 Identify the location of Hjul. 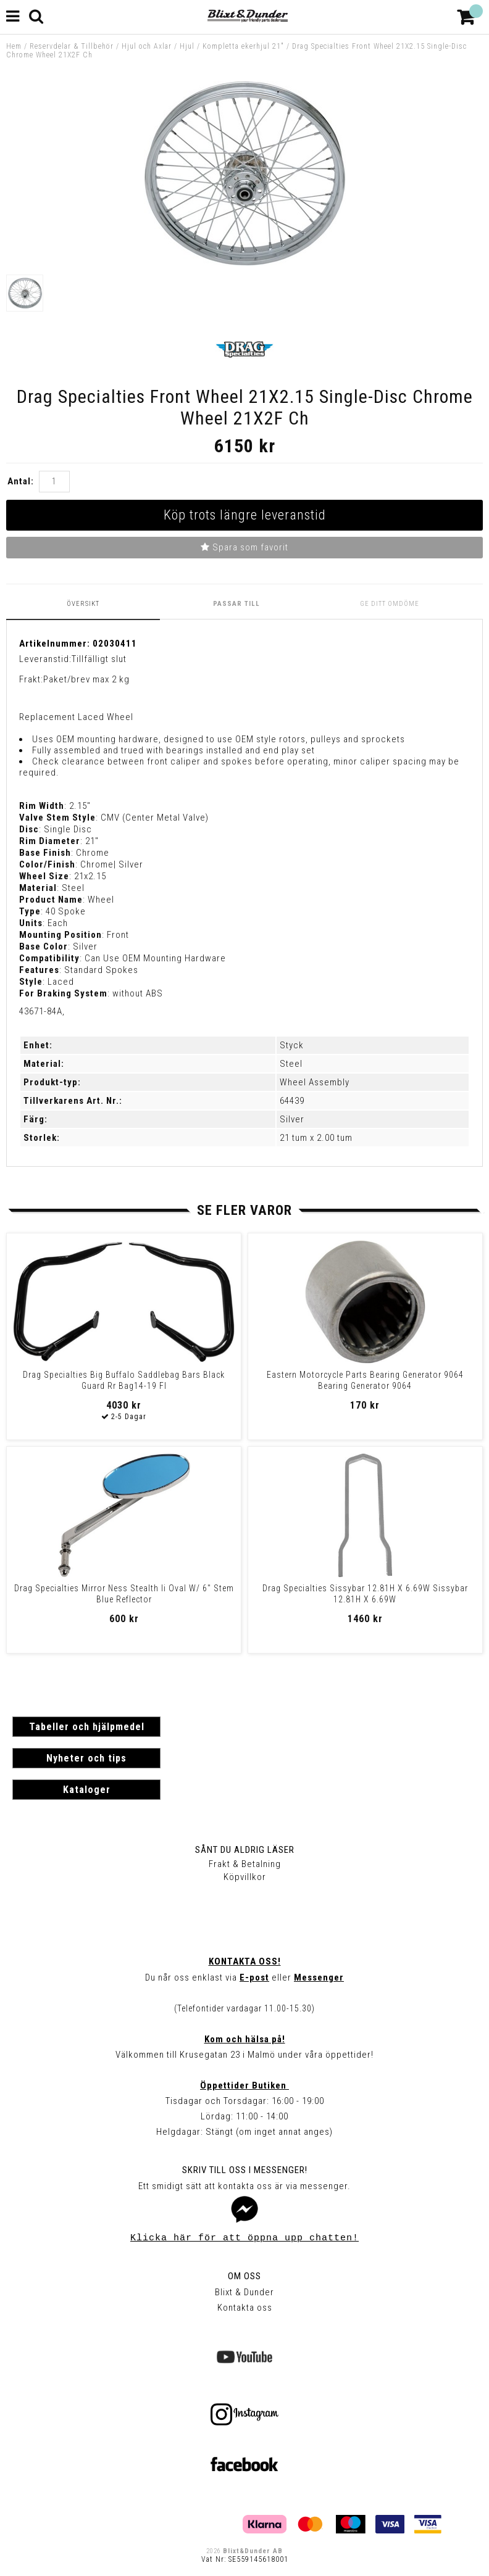
(187, 46).